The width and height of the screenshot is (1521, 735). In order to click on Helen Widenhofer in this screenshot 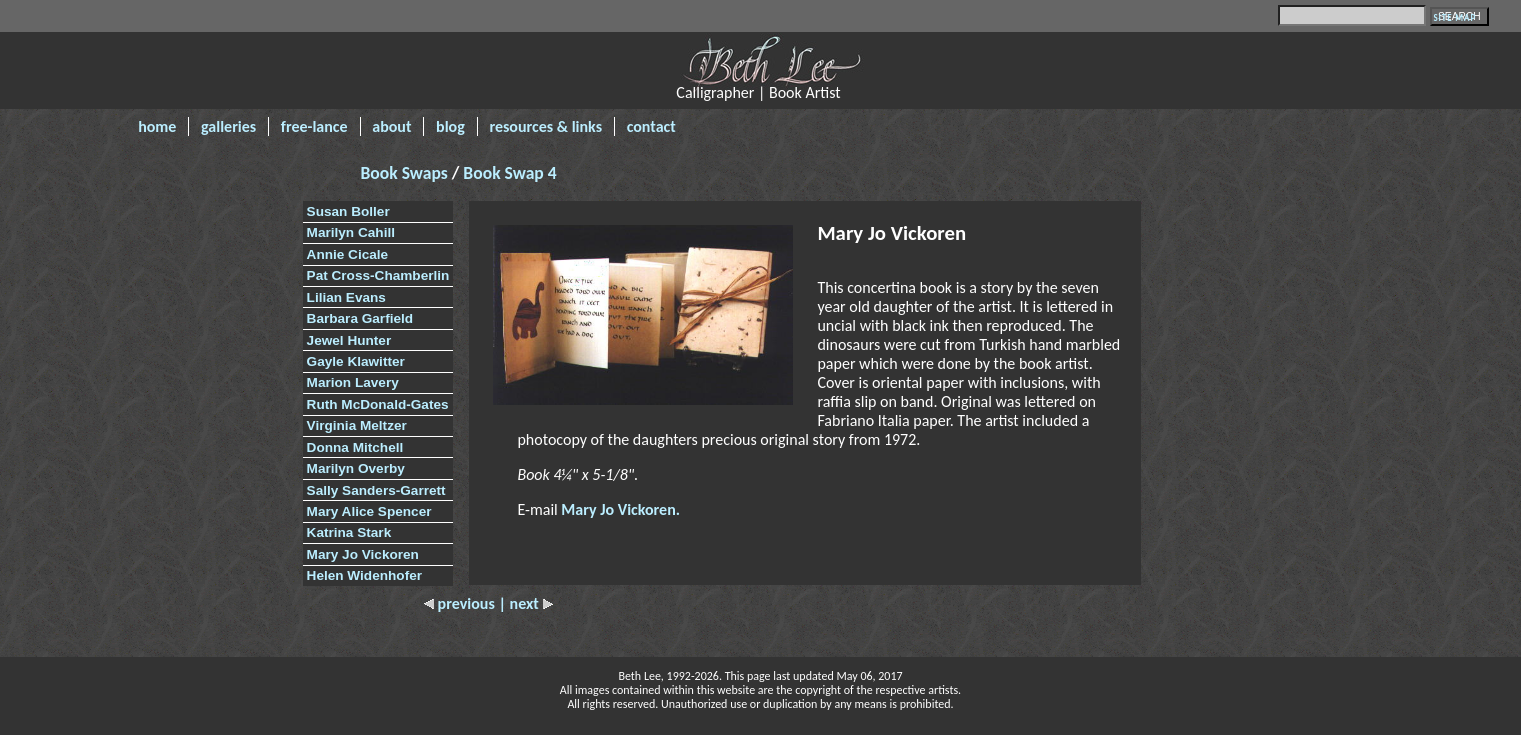, I will do `click(364, 575)`.